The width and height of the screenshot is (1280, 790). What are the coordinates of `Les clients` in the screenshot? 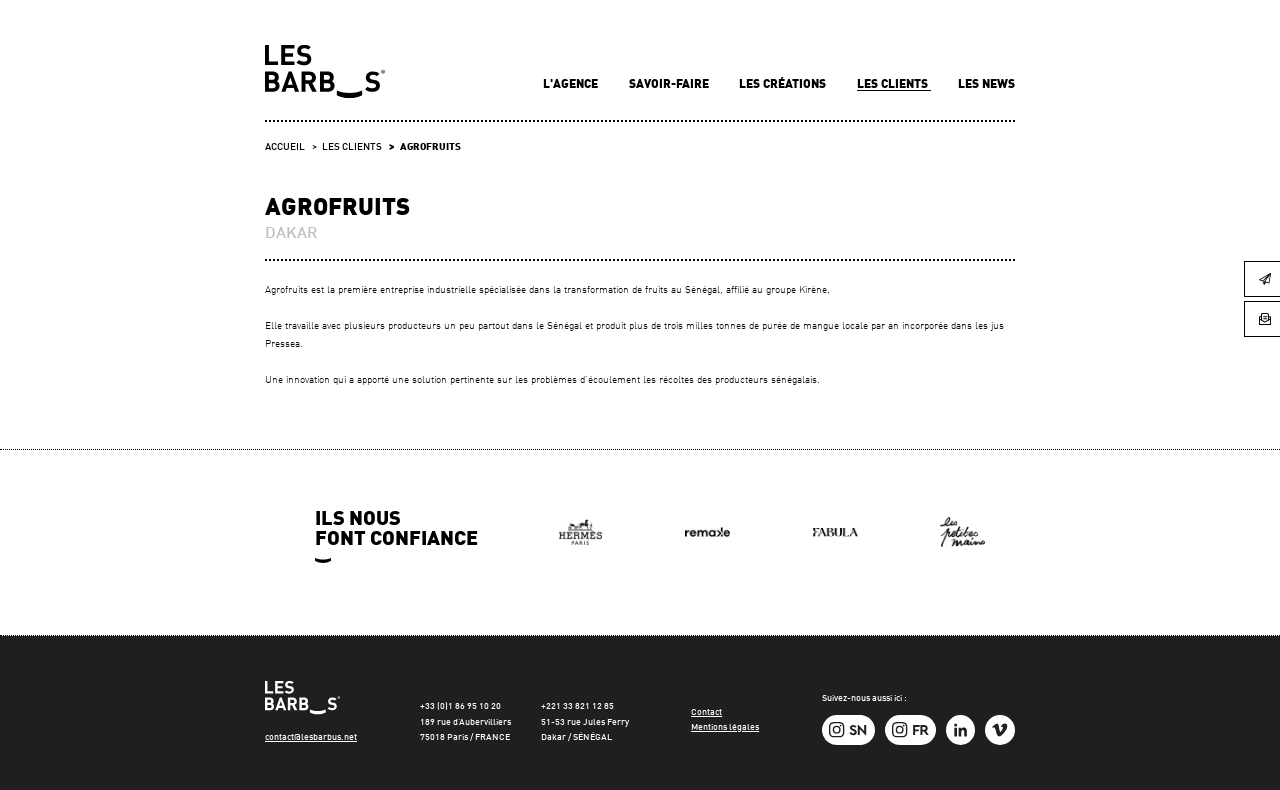 It's located at (894, 85).